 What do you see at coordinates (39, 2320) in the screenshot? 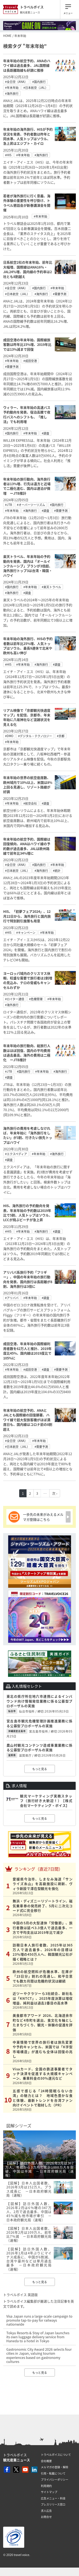
I see `Visa Japan runs a large-scale campaign to promote tap-to-pay for railways nationwide` at bounding box center [39, 2320].